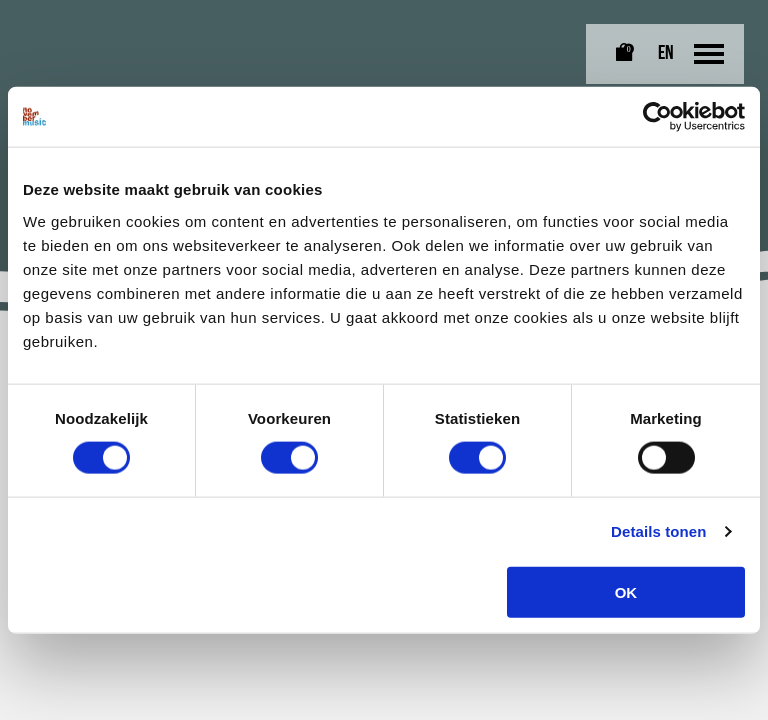  I want to click on OK, so click(626, 591).